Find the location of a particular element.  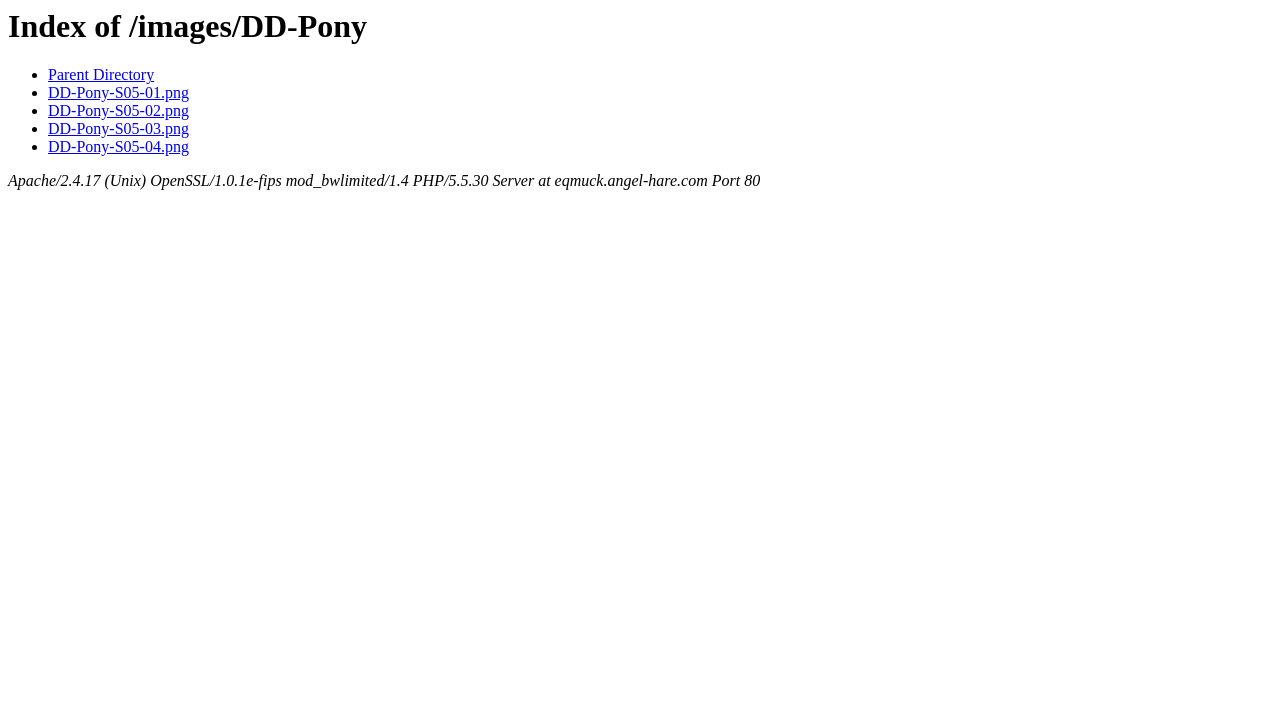

Parent Directory is located at coordinates (101, 74).